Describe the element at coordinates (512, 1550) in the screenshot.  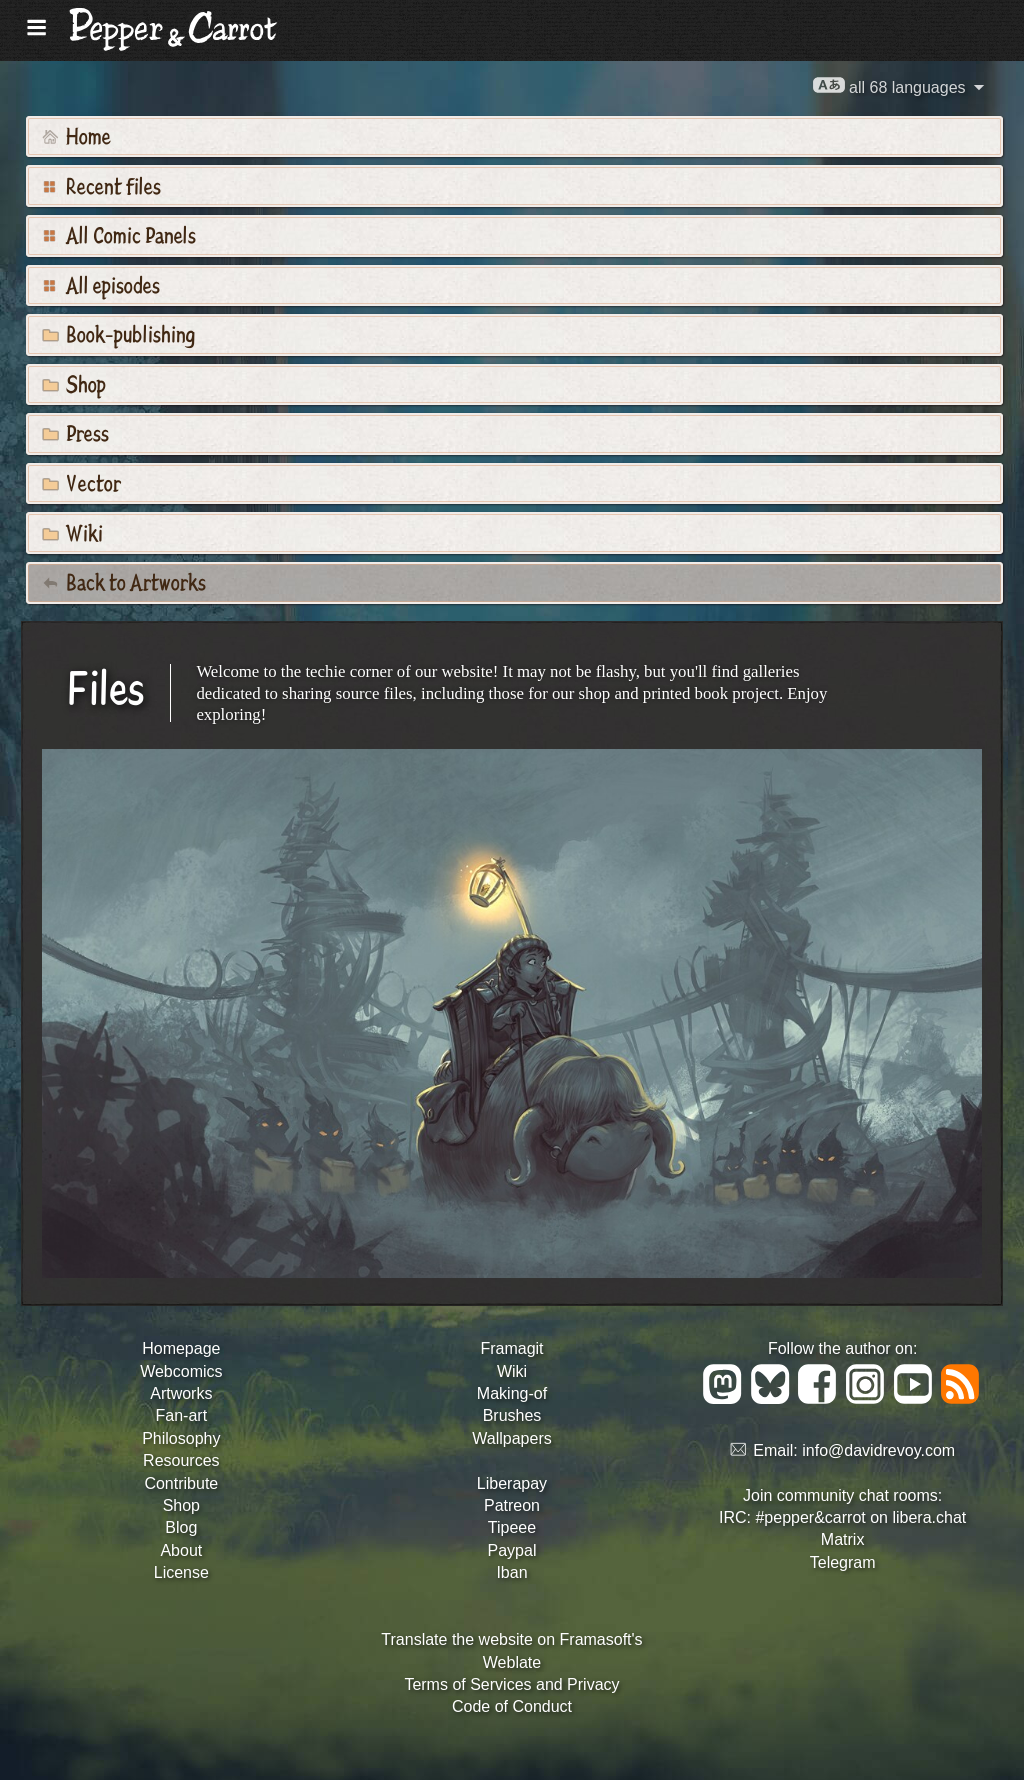
I see `Paypal` at that location.